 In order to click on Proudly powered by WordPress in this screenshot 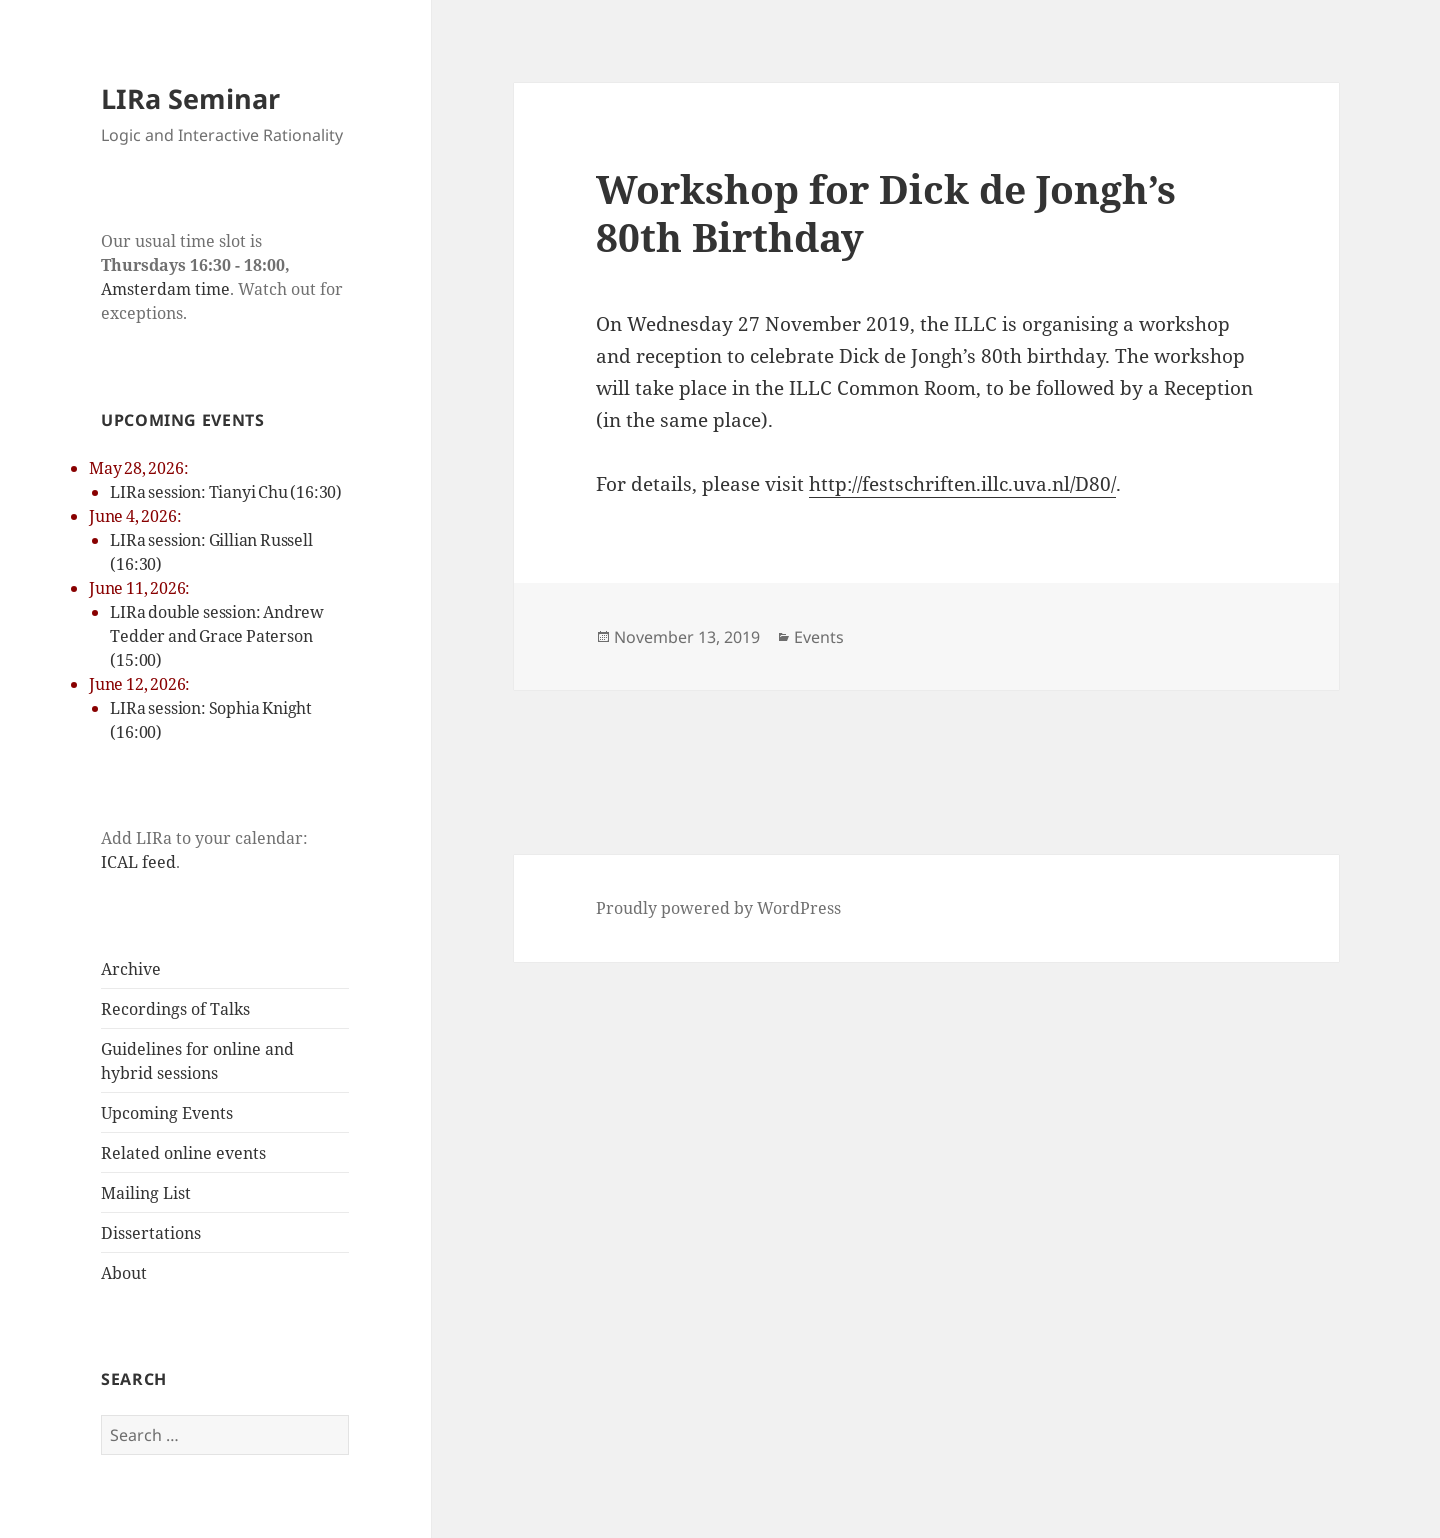, I will do `click(718, 908)`.